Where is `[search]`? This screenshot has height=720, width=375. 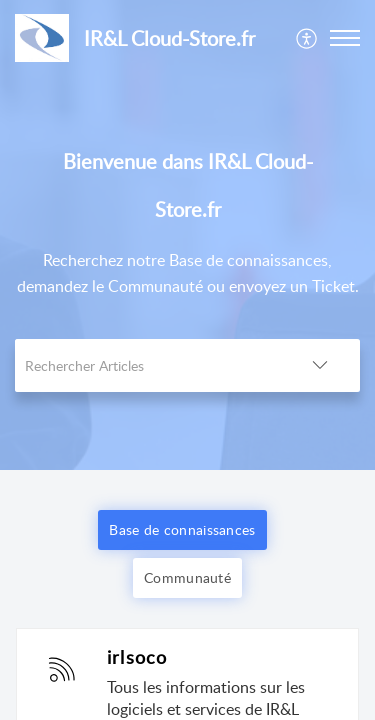
[search] is located at coordinates (147, 365).